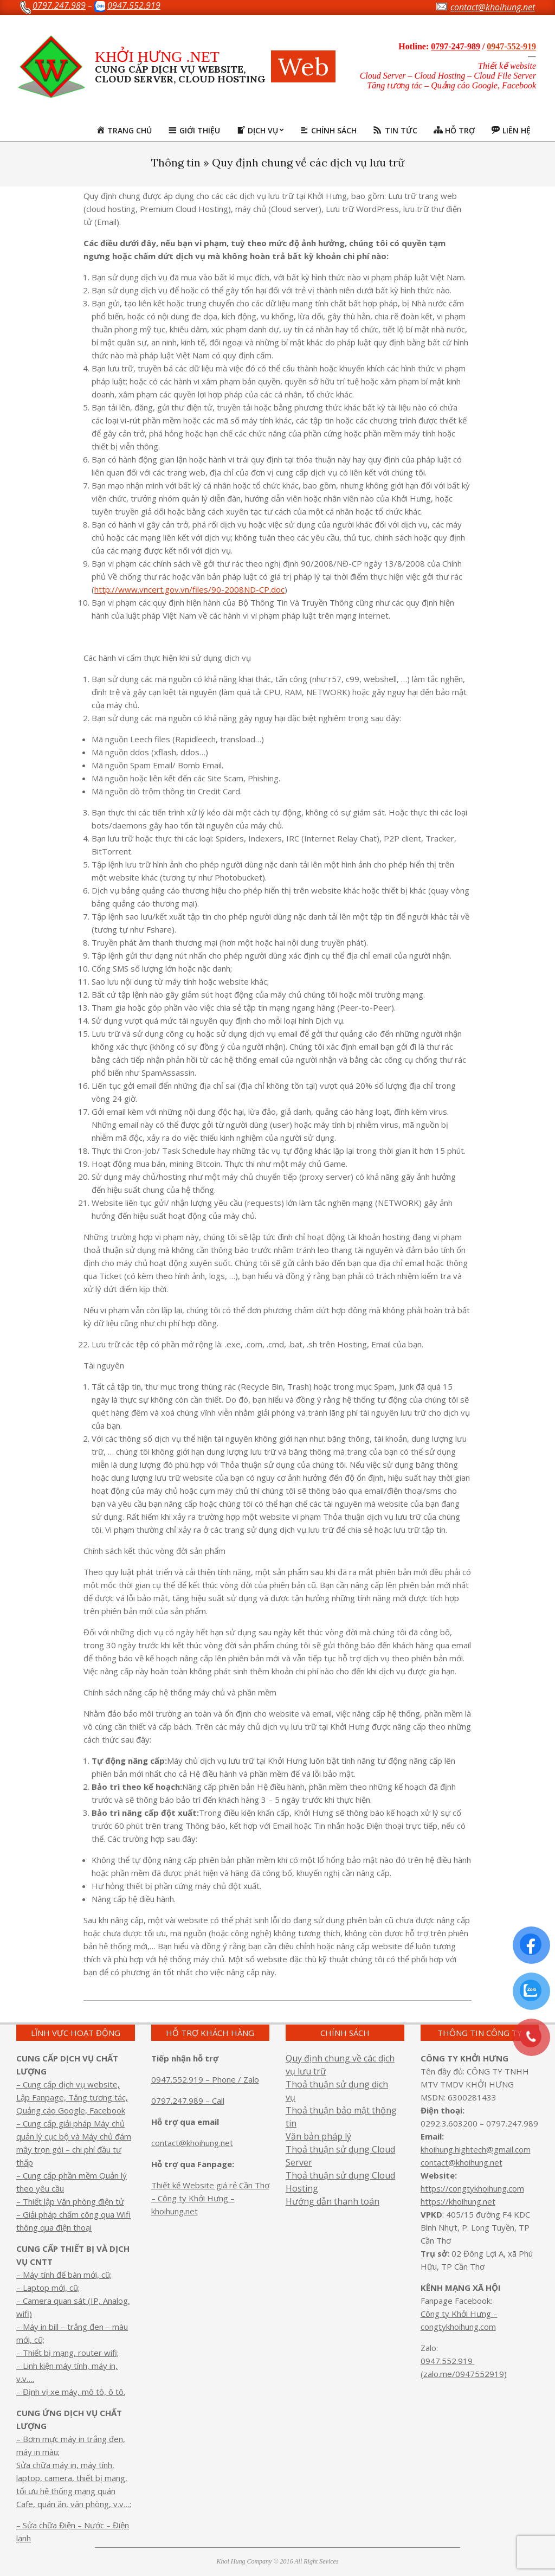 The height and width of the screenshot is (2576, 555). What do you see at coordinates (64, 2274) in the screenshot?
I see `– Máy tính để bàn mới, cũ;` at bounding box center [64, 2274].